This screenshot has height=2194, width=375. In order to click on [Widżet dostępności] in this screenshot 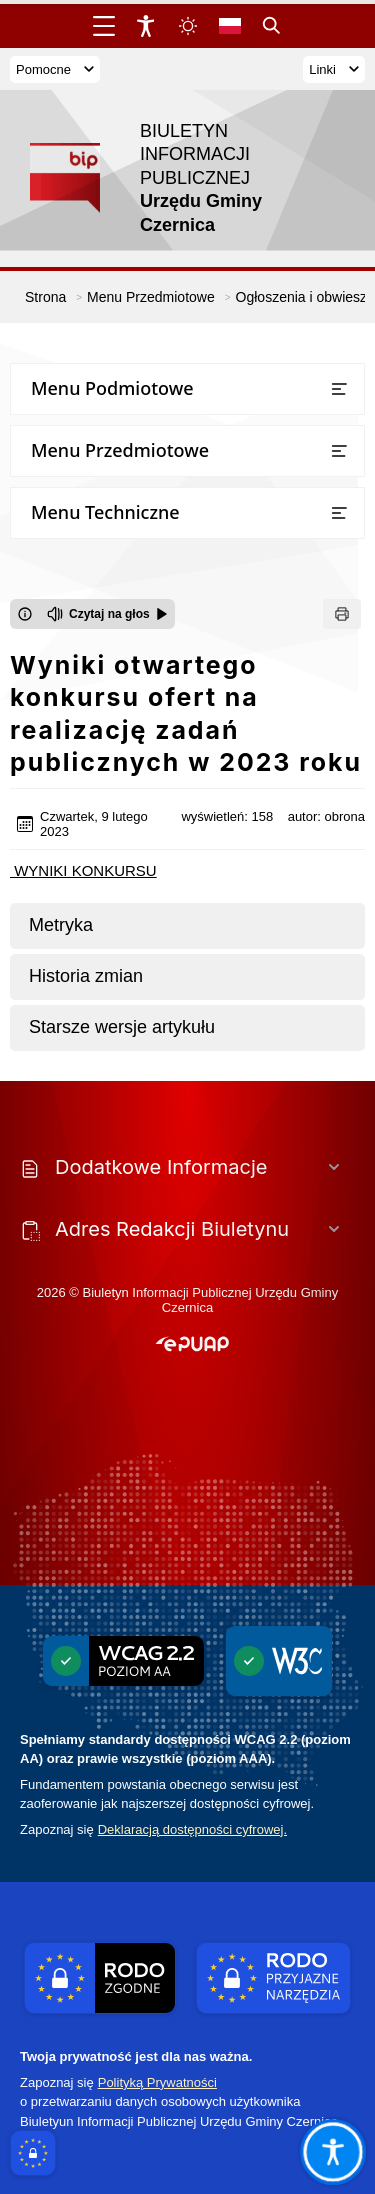, I will do `click(146, 26)`.